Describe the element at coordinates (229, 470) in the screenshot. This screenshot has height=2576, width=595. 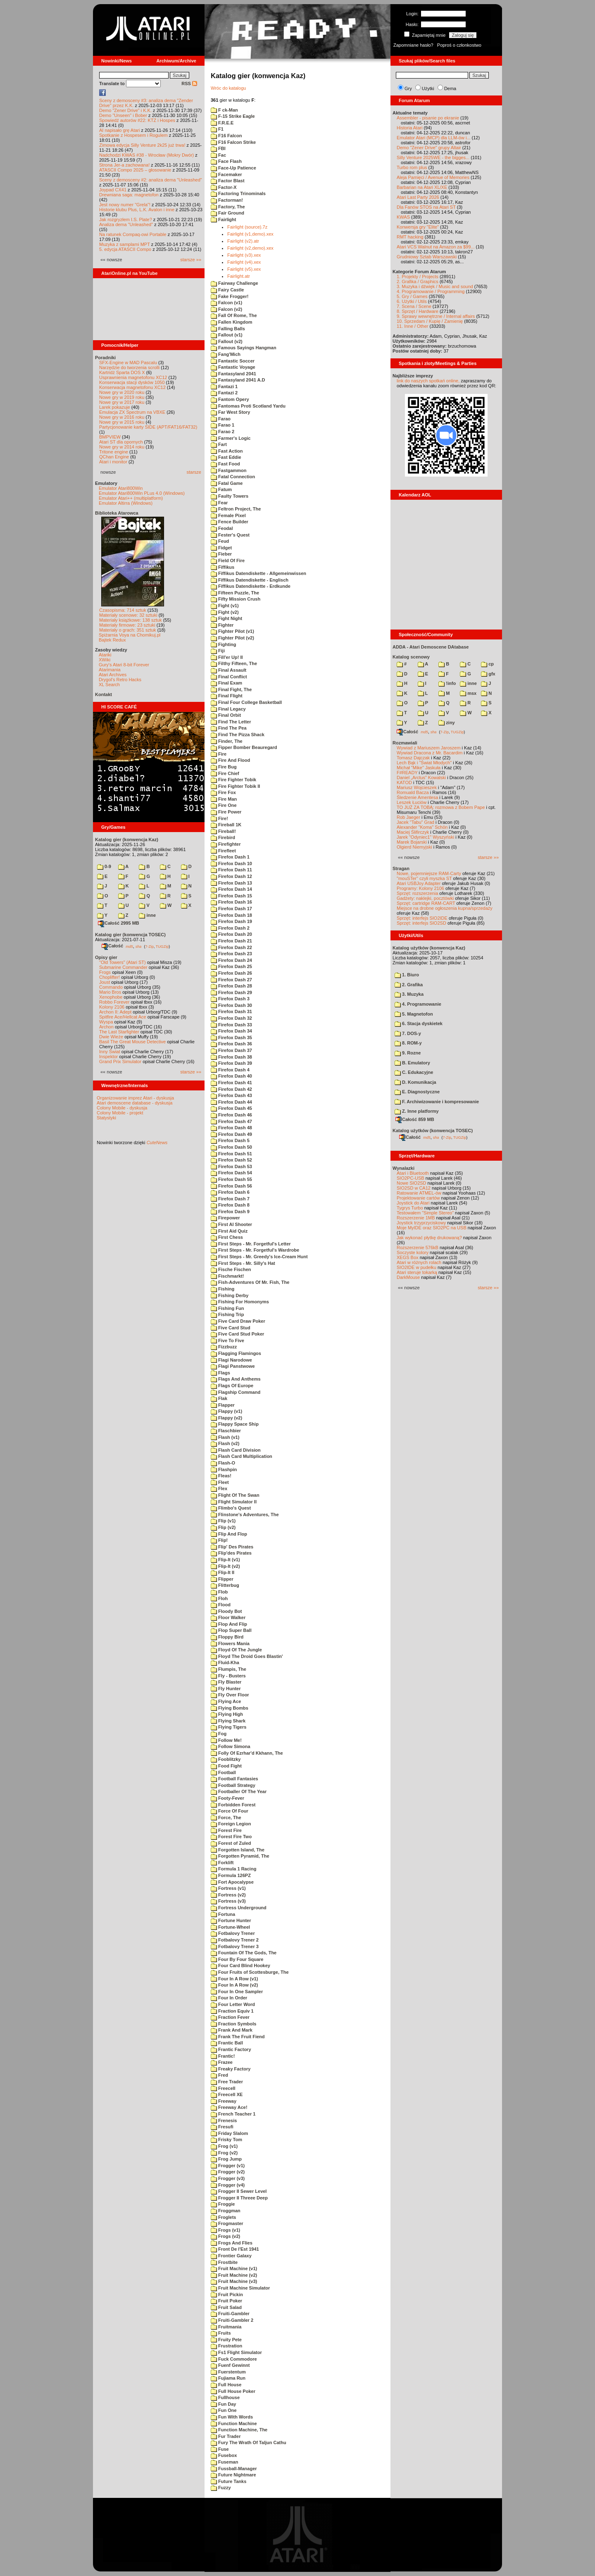
I see `Fastgammon` at that location.